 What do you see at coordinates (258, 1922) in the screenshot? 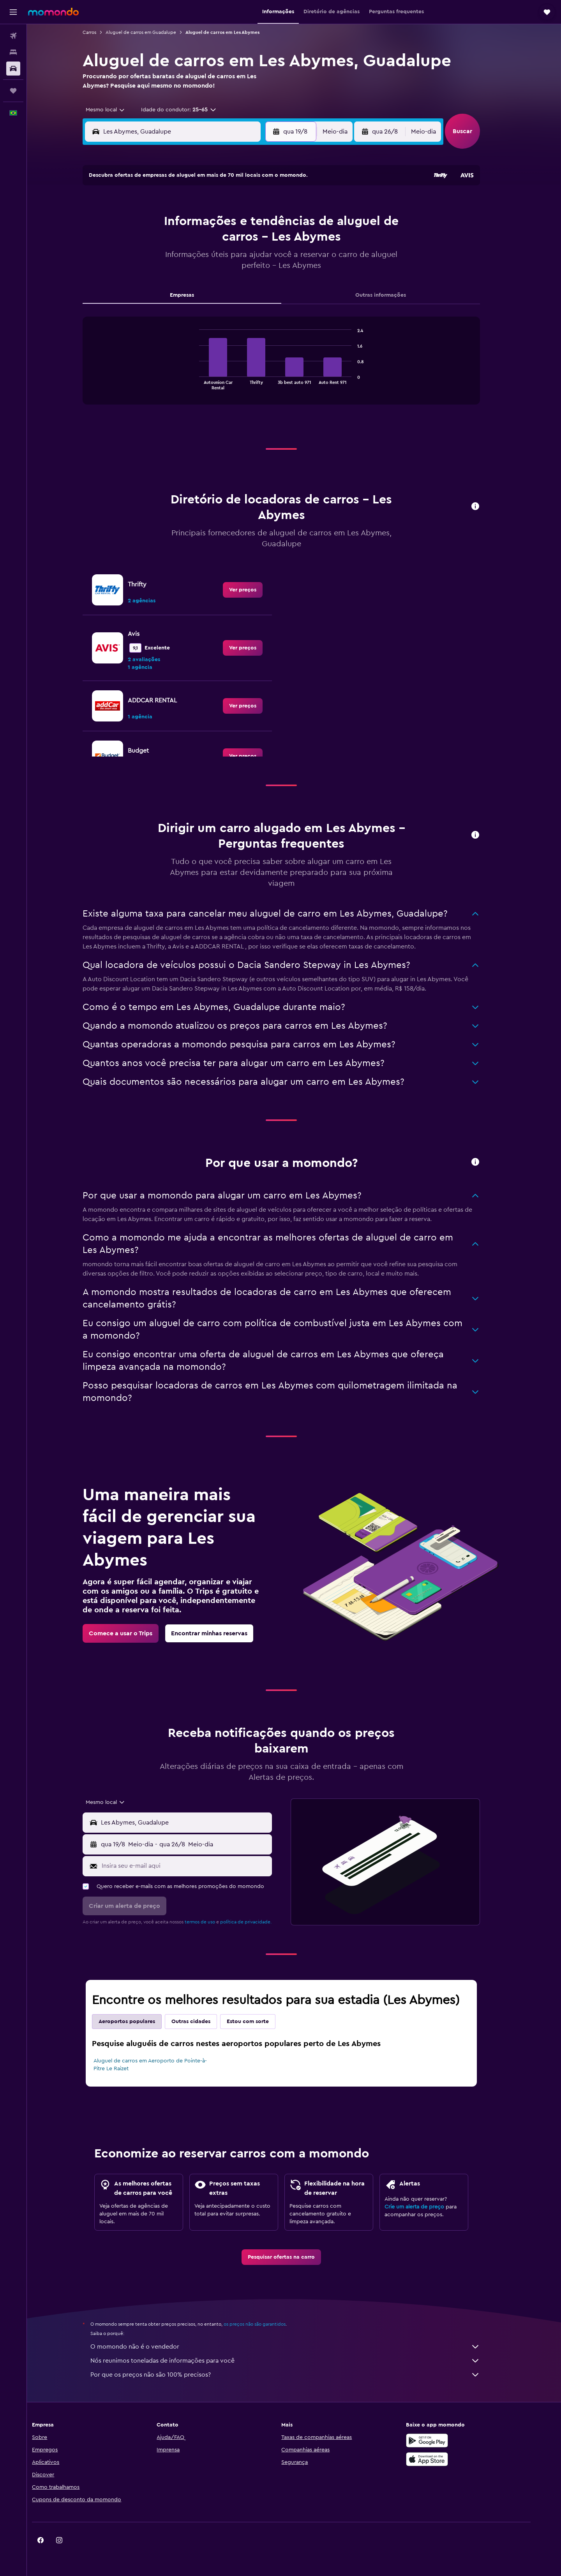
I see `política de privacidade.` at bounding box center [258, 1922].